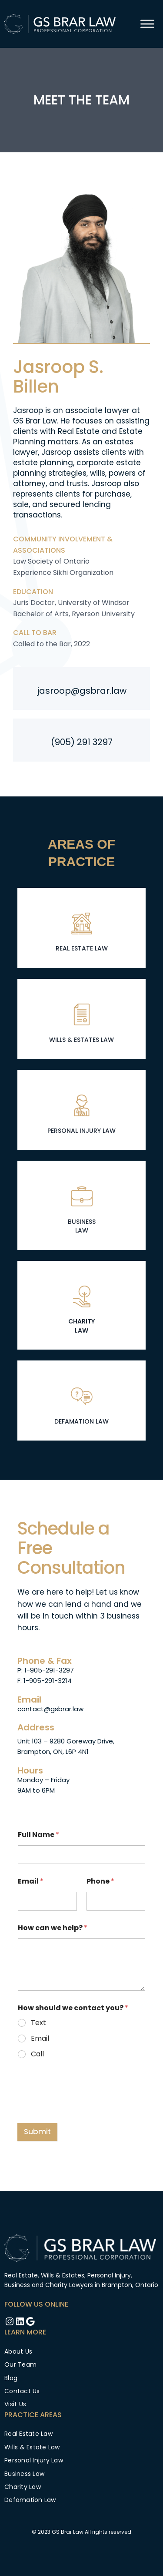 The image size is (163, 2576). Describe the element at coordinates (38, 2023) in the screenshot. I see `Text` at that location.